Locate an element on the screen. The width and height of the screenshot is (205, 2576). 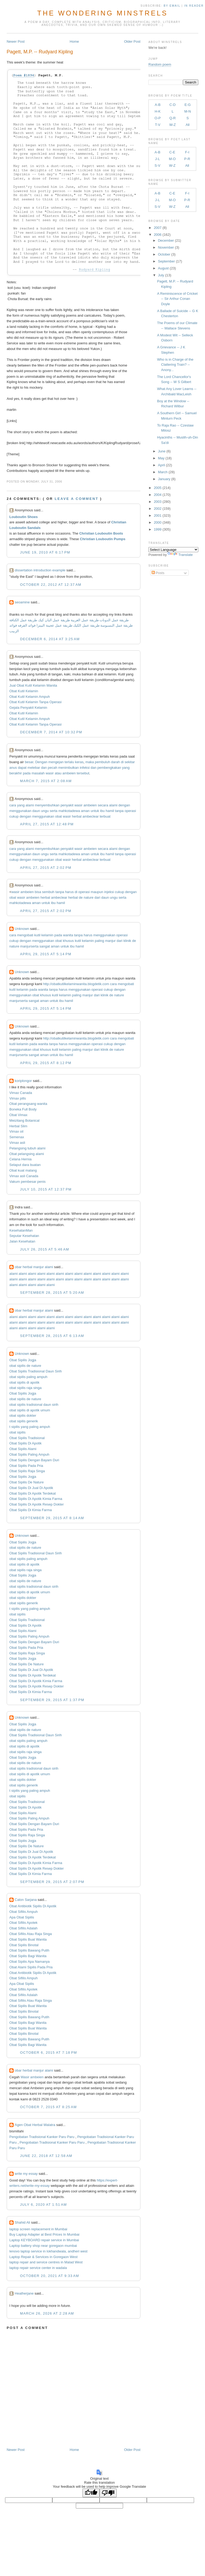
terbuat is located at coordinates (105, 816).